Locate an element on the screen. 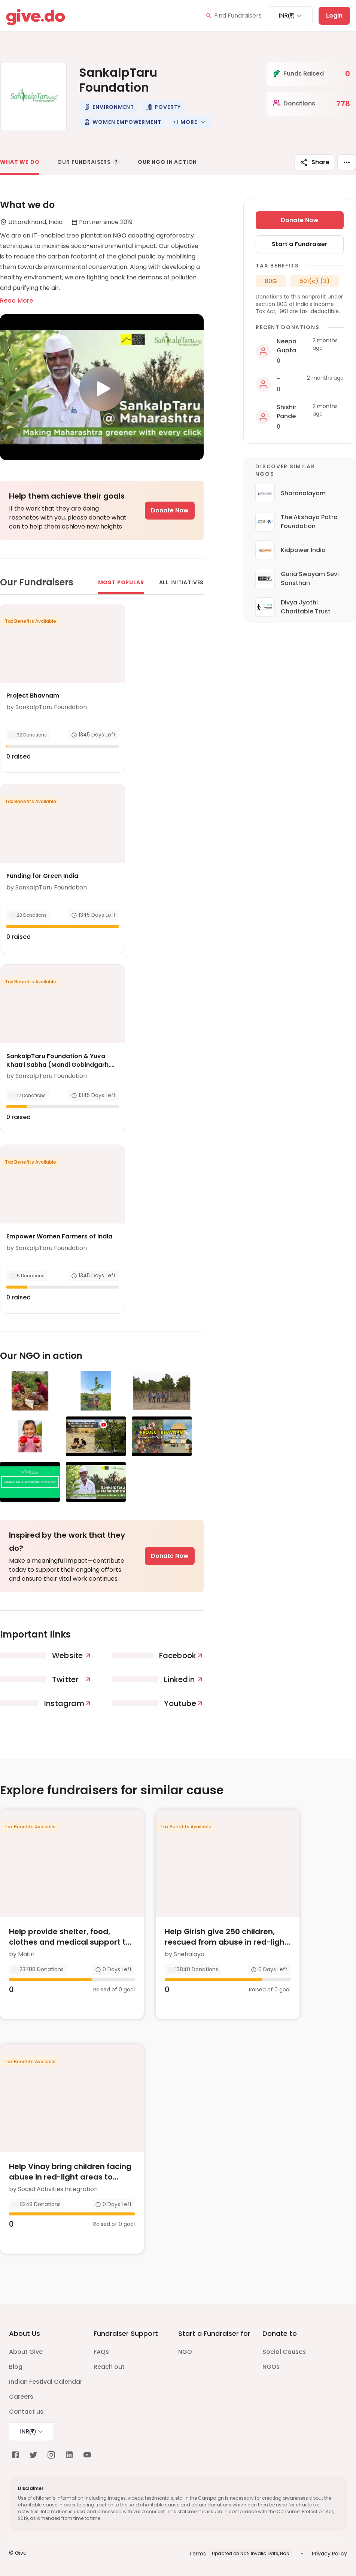 The height and width of the screenshot is (2576, 356). About Give is located at coordinates (26, 2351).